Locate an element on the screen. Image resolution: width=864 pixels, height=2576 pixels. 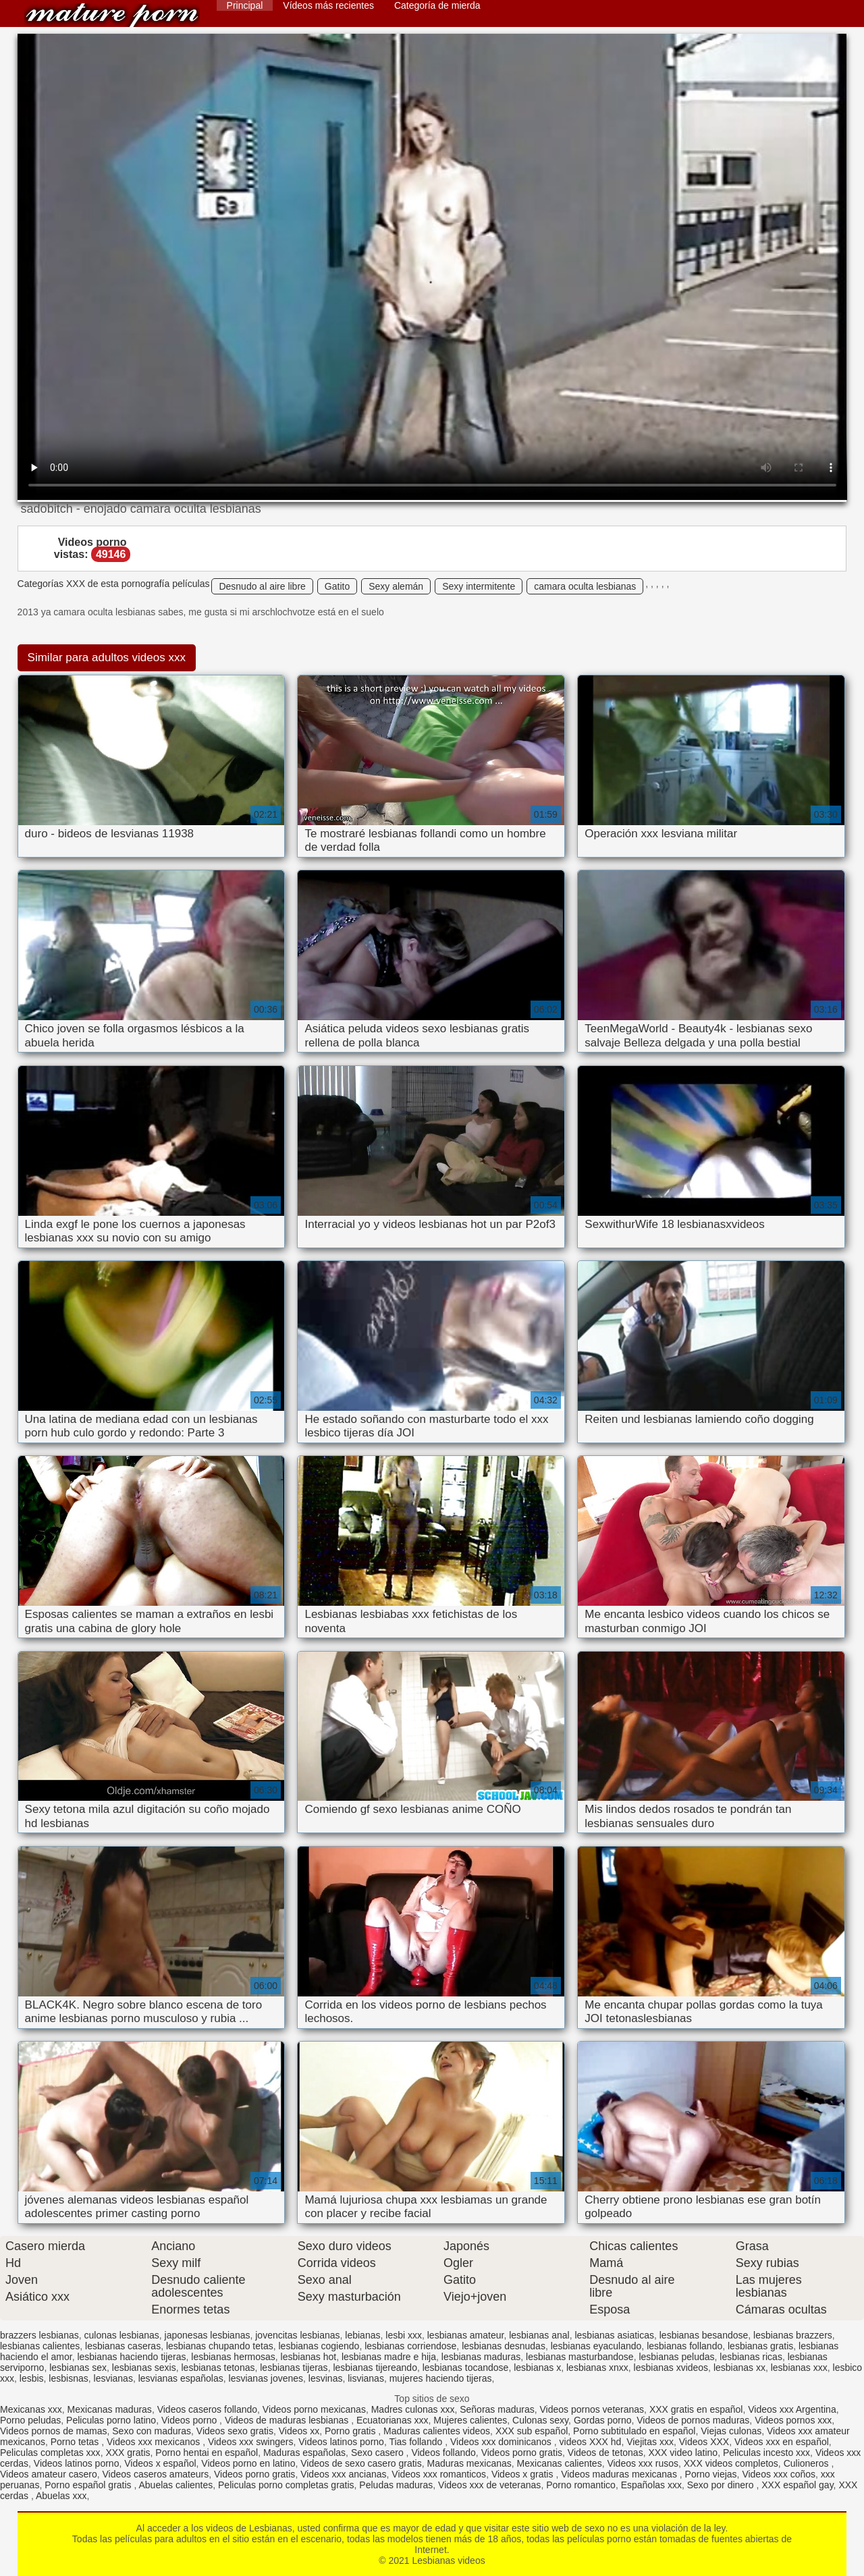
lesbianas haciendo tijeras is located at coordinates (131, 2356).